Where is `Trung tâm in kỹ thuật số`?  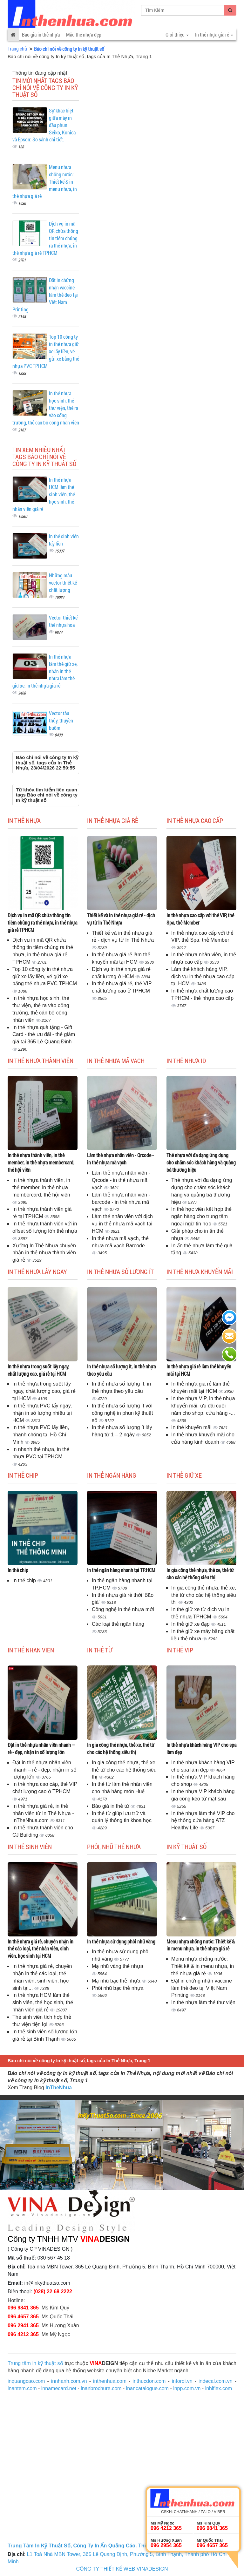 Trung tâm in kỹ thuật số is located at coordinates (35, 2363).